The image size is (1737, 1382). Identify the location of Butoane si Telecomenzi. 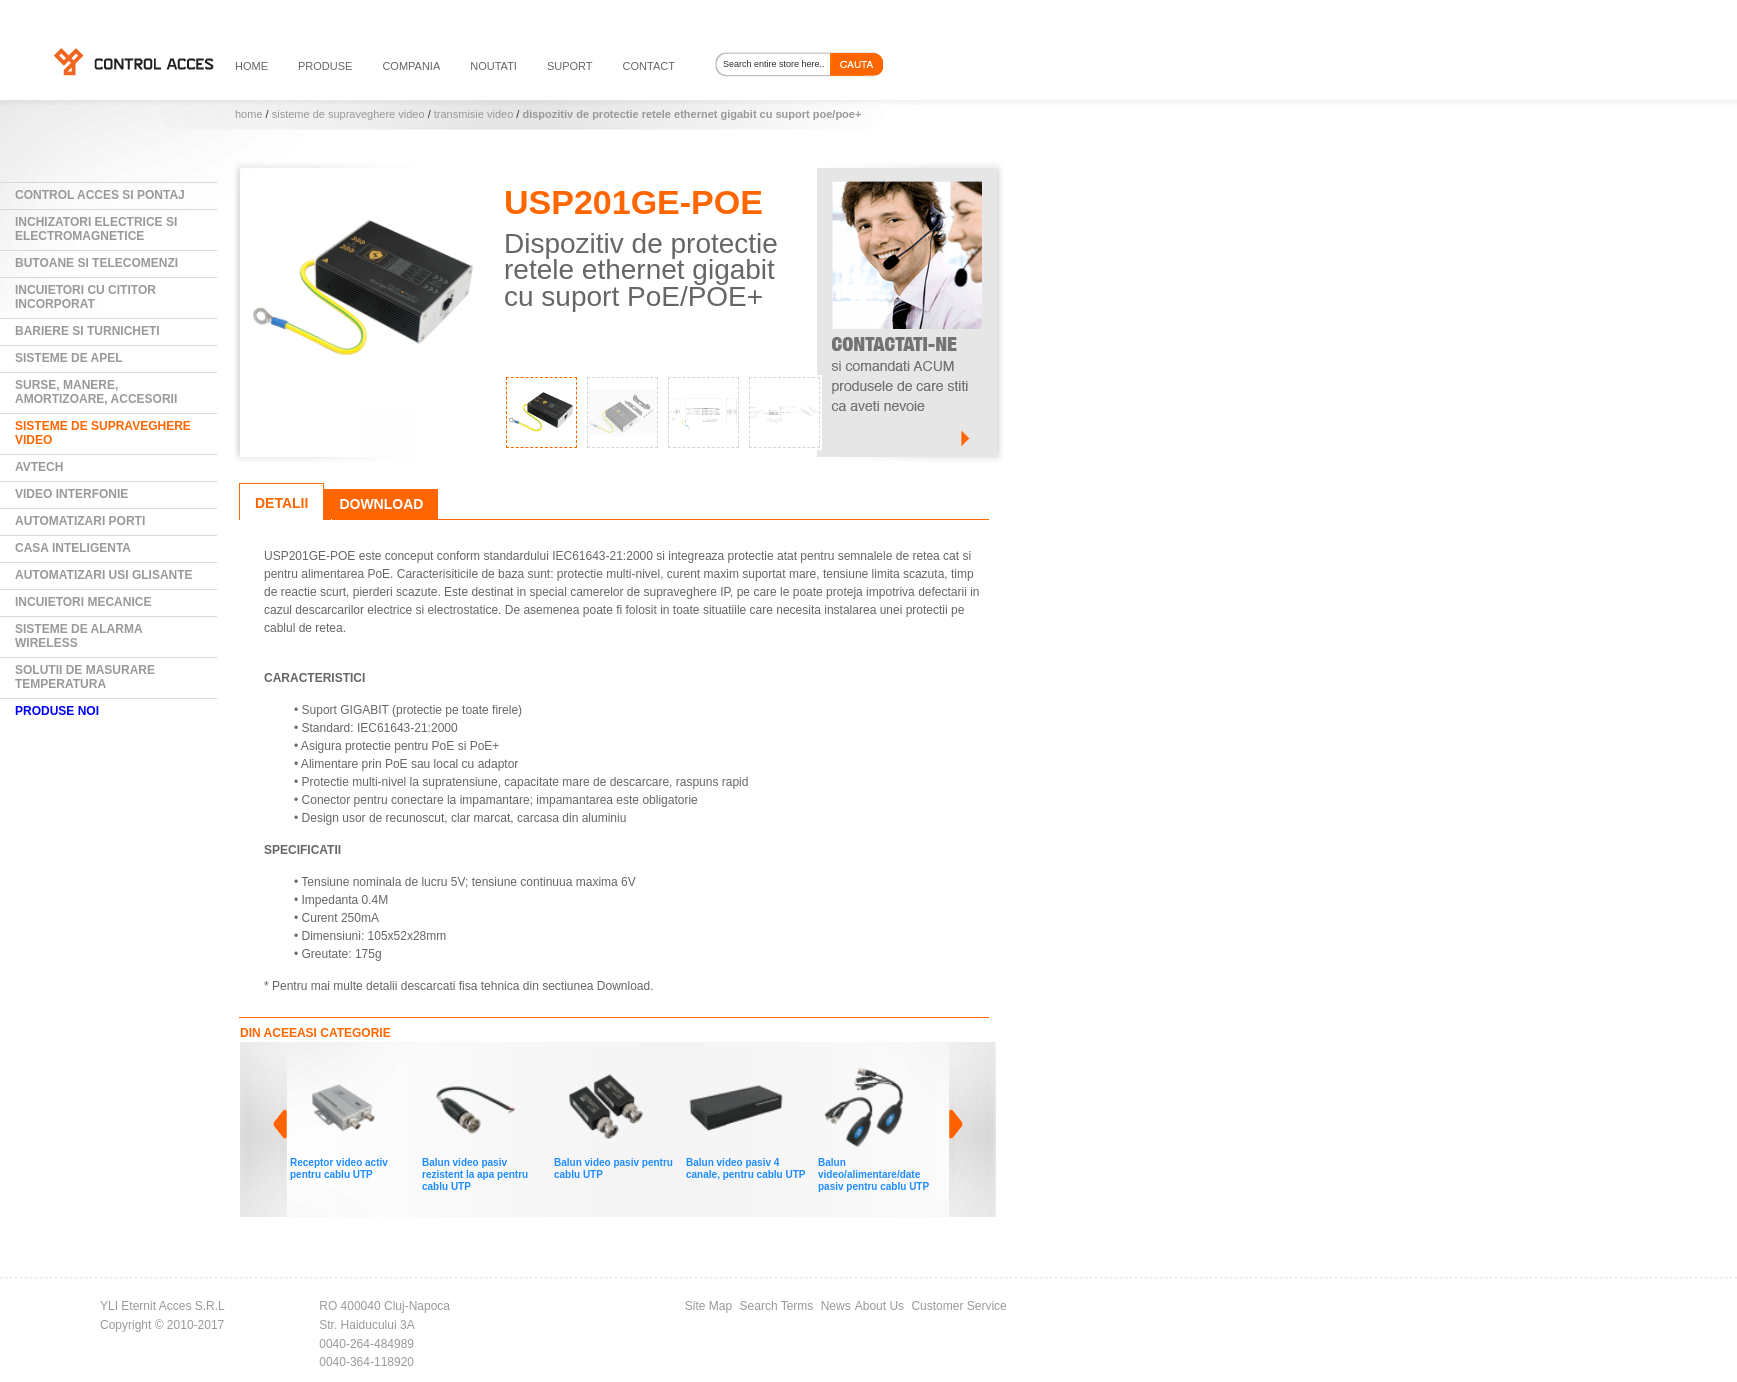
(96, 263).